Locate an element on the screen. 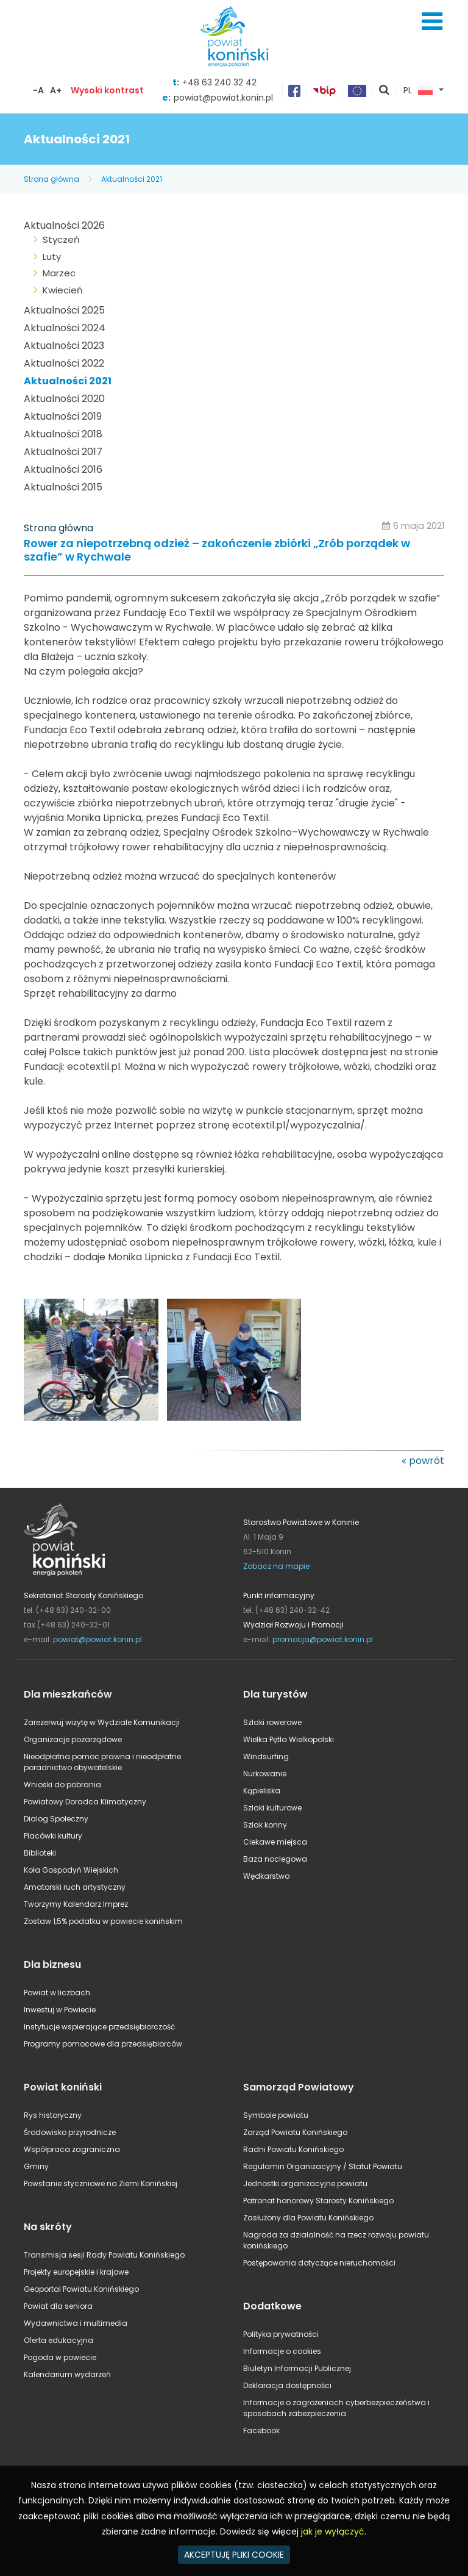 The image size is (468, 2576). Biblioteki is located at coordinates (40, 1853).